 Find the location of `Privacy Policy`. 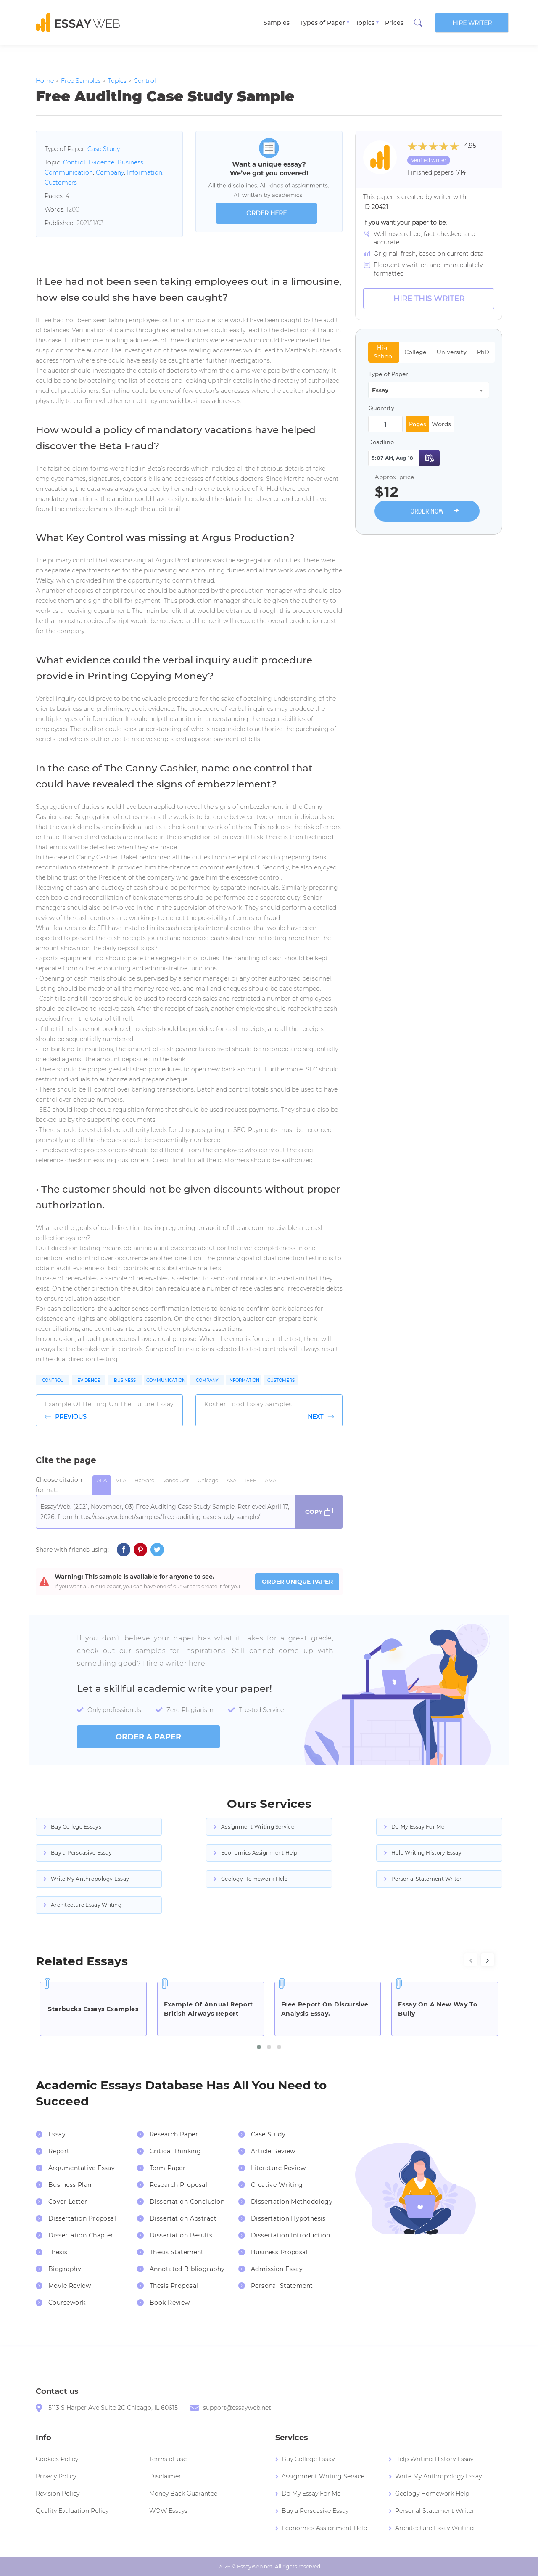

Privacy Policy is located at coordinates (56, 2476).